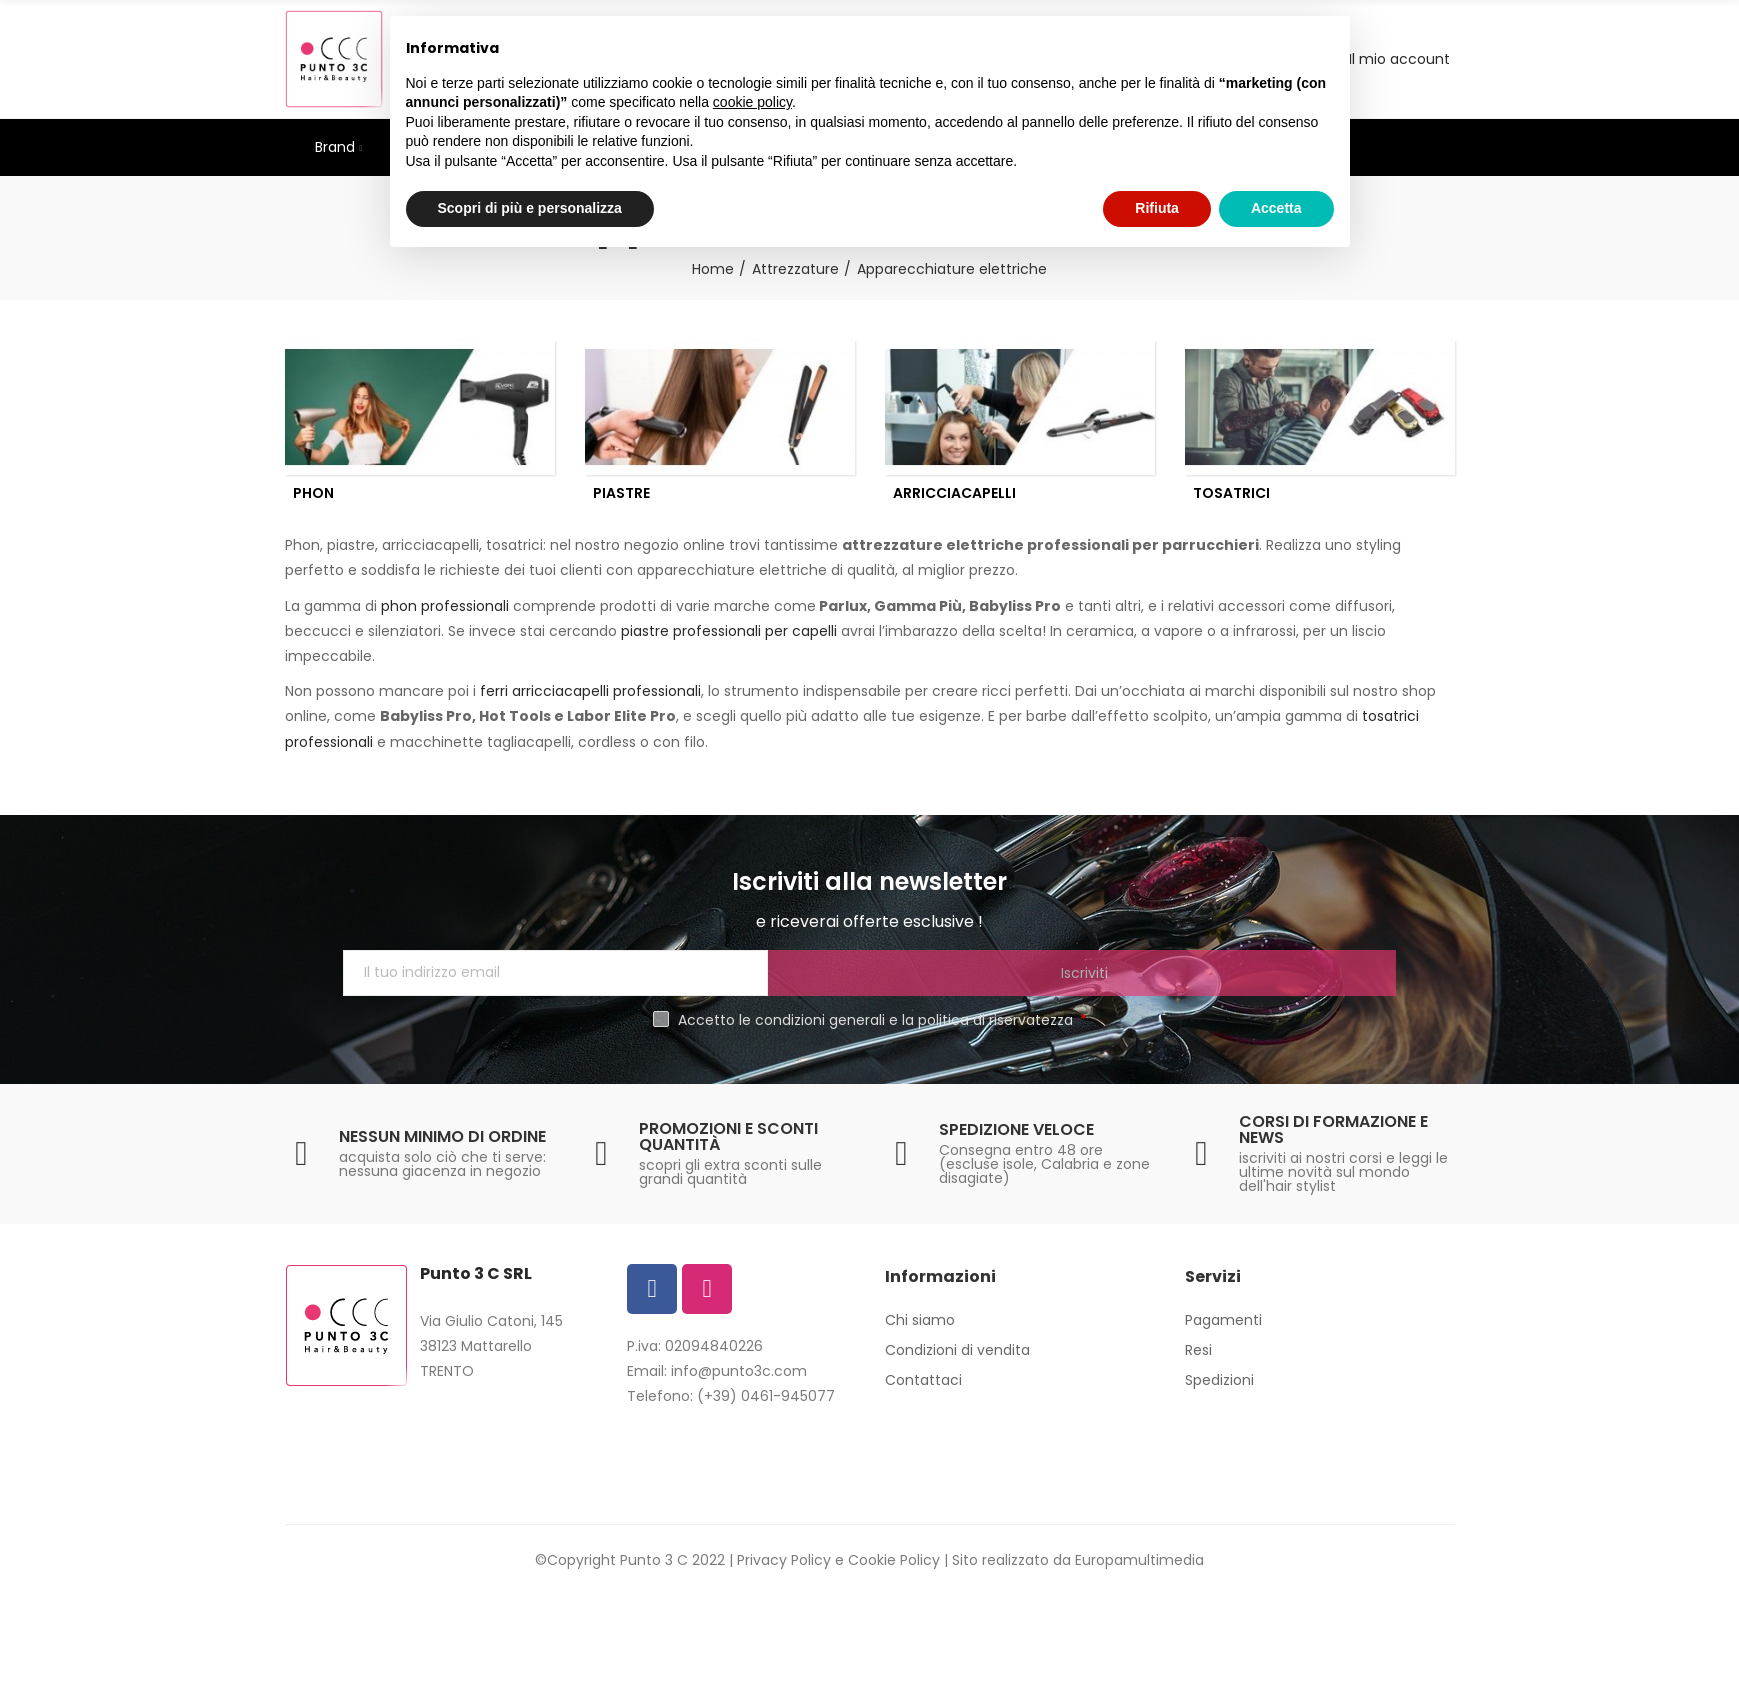  I want to click on (+39) 0461-945077, so click(766, 1405).